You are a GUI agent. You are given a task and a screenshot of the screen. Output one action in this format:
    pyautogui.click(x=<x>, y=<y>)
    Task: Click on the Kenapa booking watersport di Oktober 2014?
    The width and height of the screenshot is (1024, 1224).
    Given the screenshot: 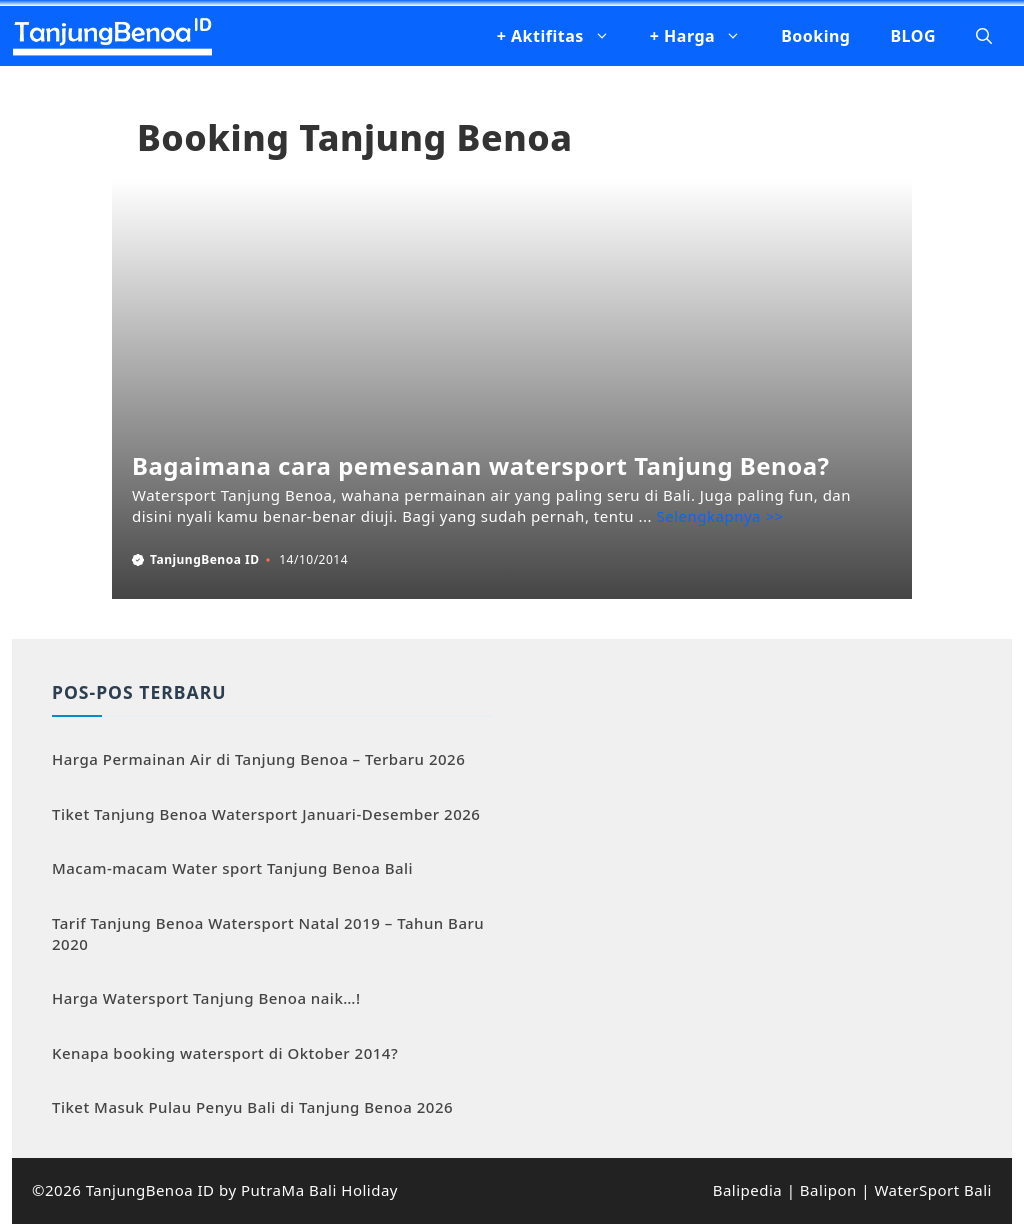 What is the action you would take?
    pyautogui.click(x=225, y=1053)
    